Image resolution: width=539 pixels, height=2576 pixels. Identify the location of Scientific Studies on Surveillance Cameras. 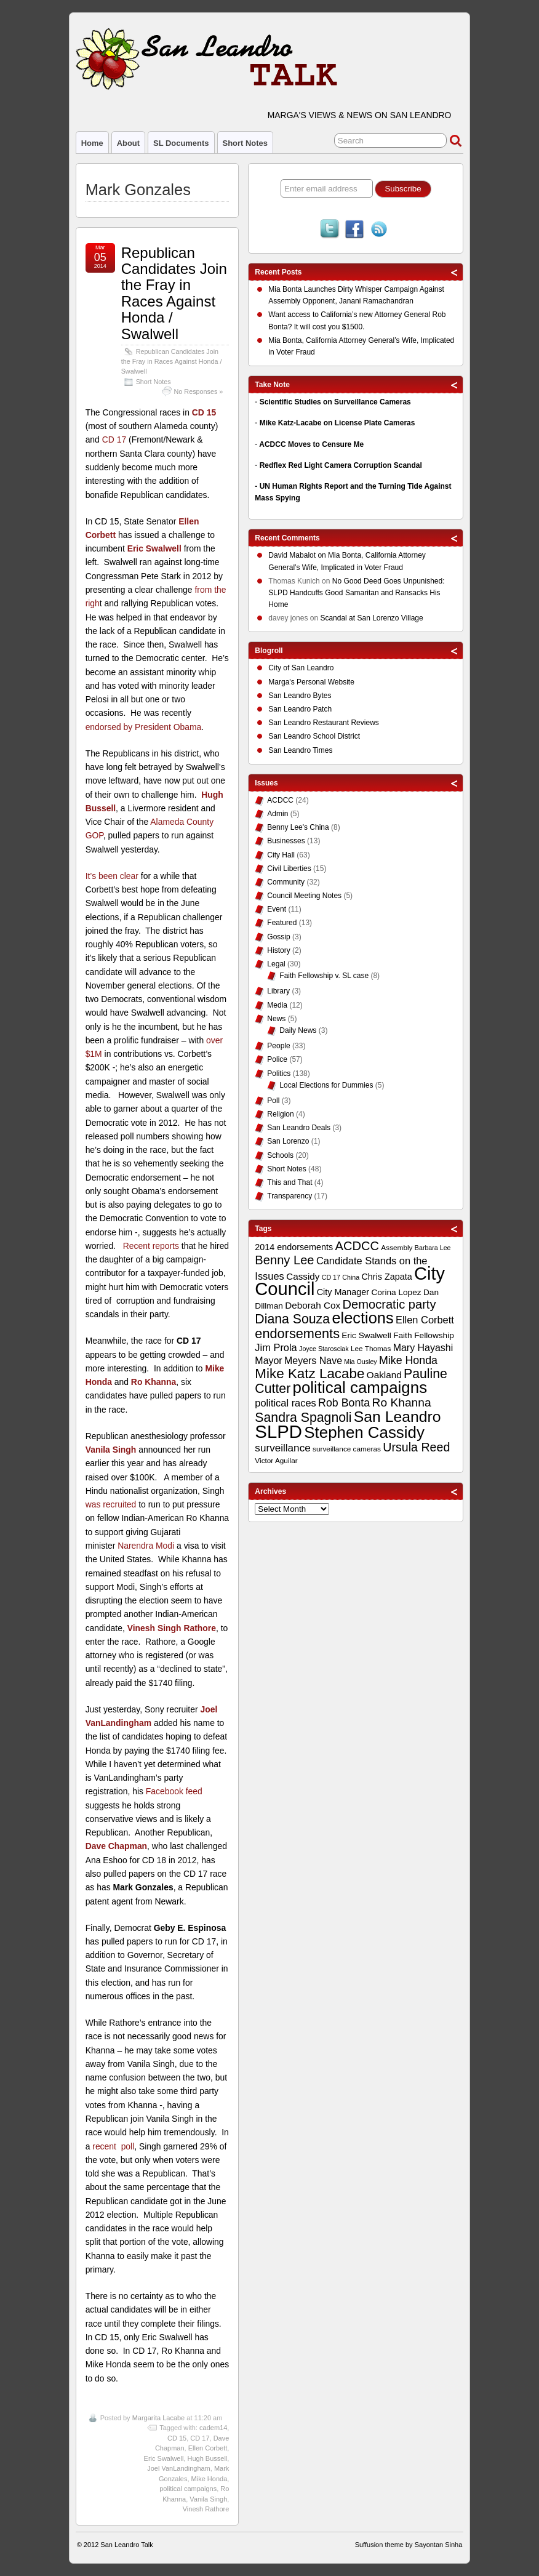
(335, 402).